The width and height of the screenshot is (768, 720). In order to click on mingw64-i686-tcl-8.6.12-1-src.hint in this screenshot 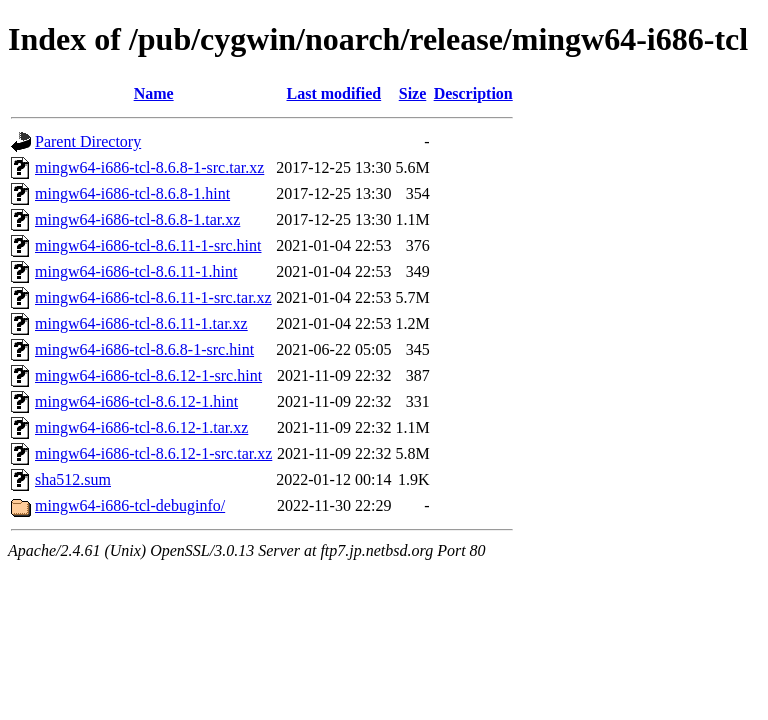, I will do `click(148, 375)`.